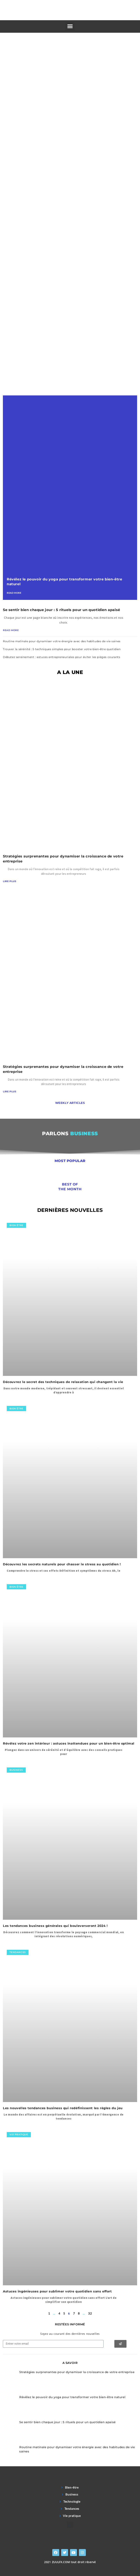 The image size is (140, 2576). What do you see at coordinates (90, 2313) in the screenshot?
I see `32` at bounding box center [90, 2313].